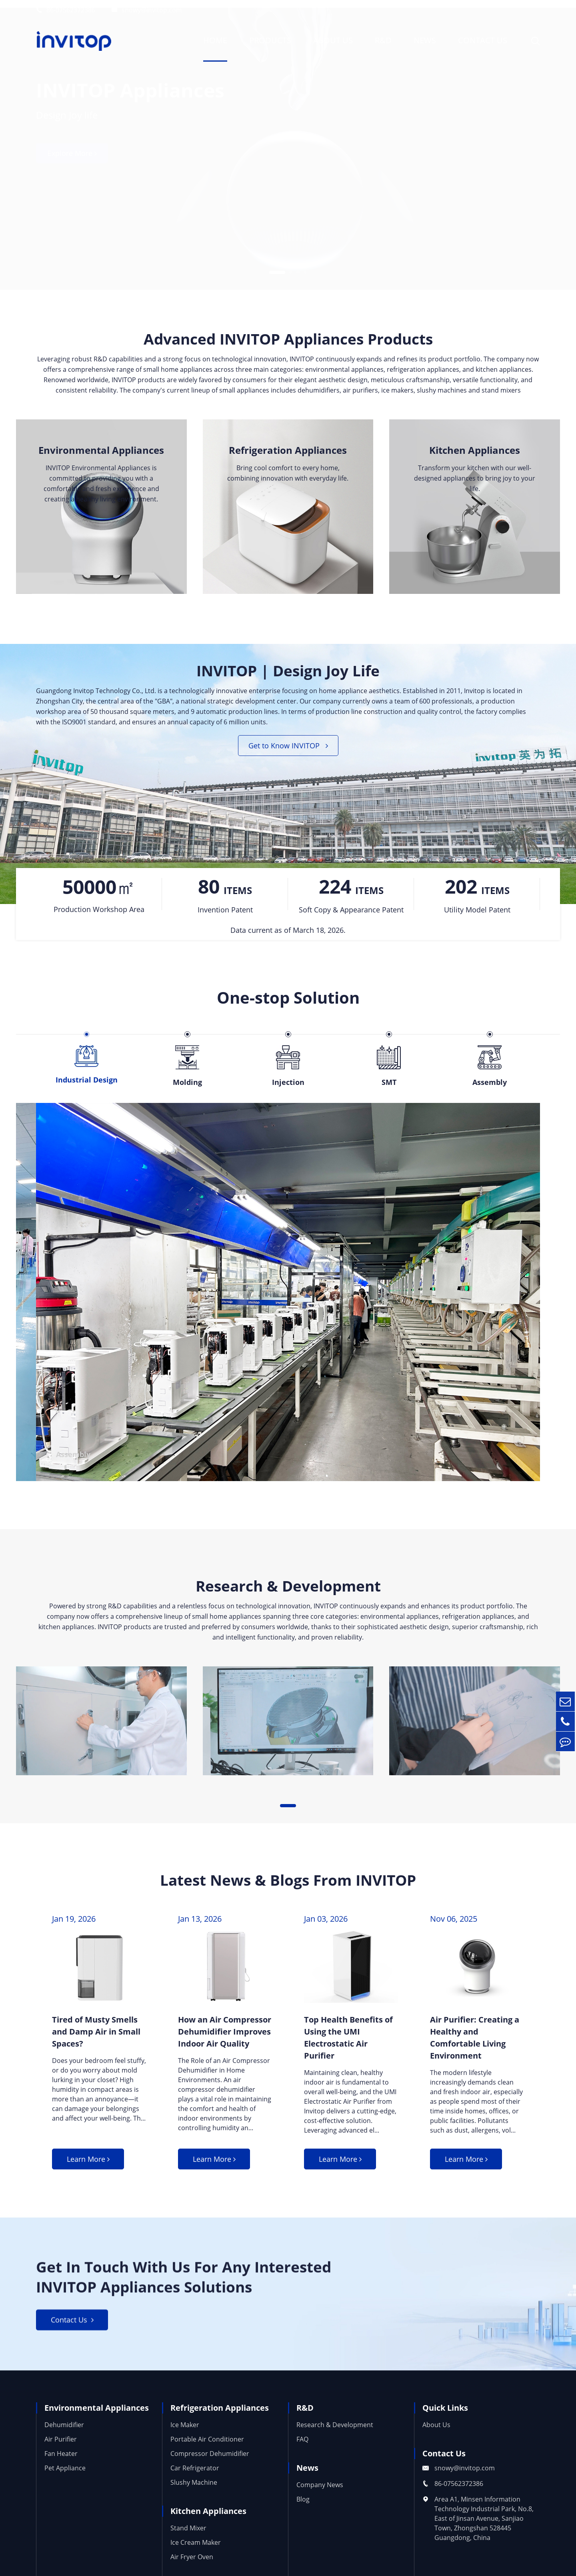 The image size is (576, 2576). What do you see at coordinates (194, 2480) in the screenshot?
I see `Car Refrigerator` at bounding box center [194, 2480].